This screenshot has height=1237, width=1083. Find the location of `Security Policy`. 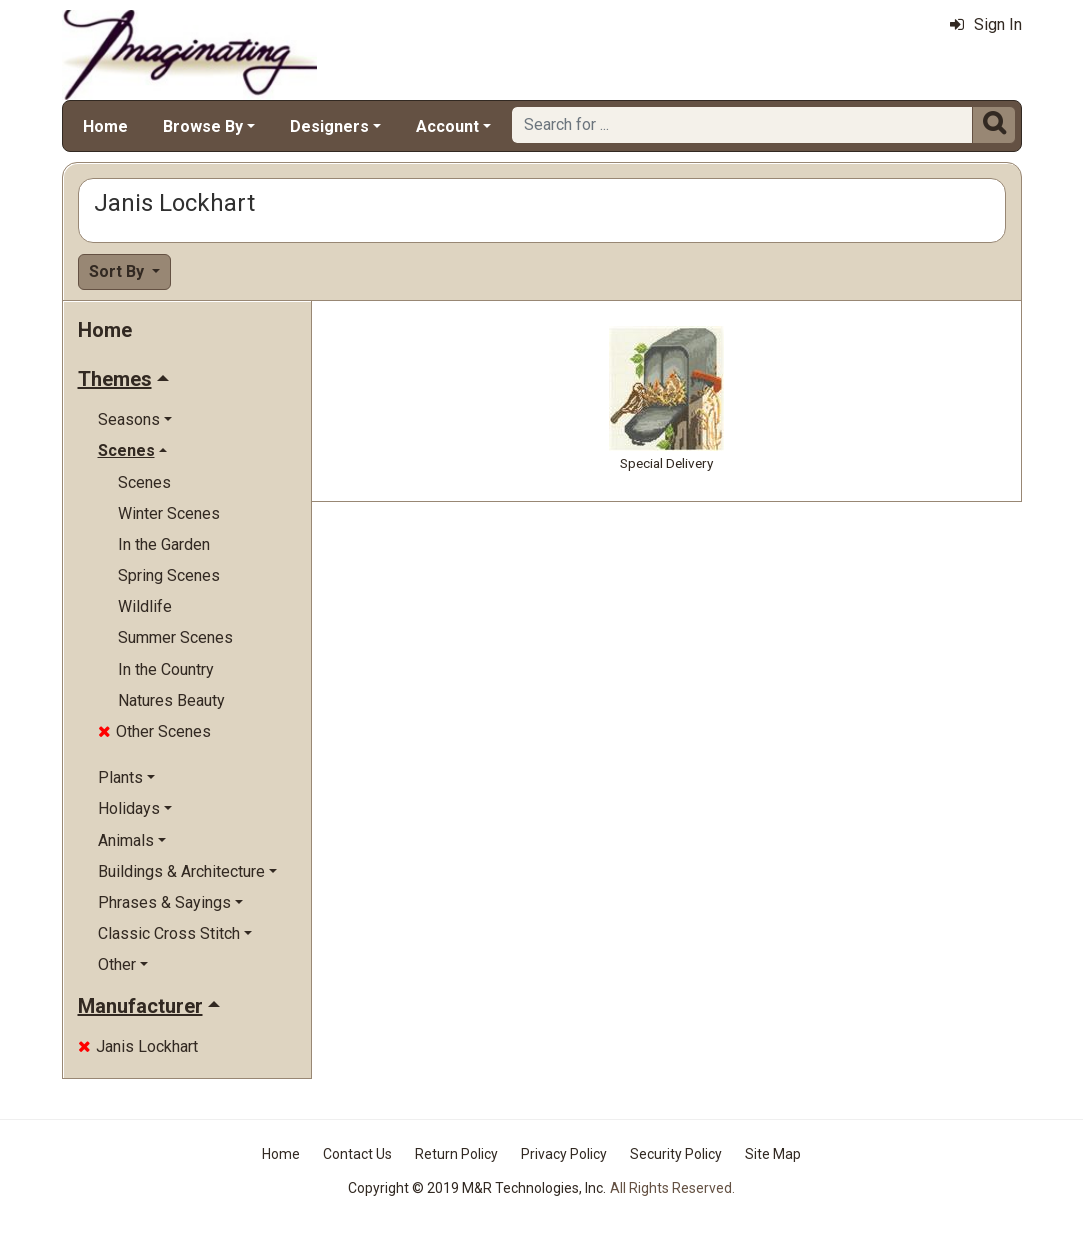

Security Policy is located at coordinates (676, 1154).